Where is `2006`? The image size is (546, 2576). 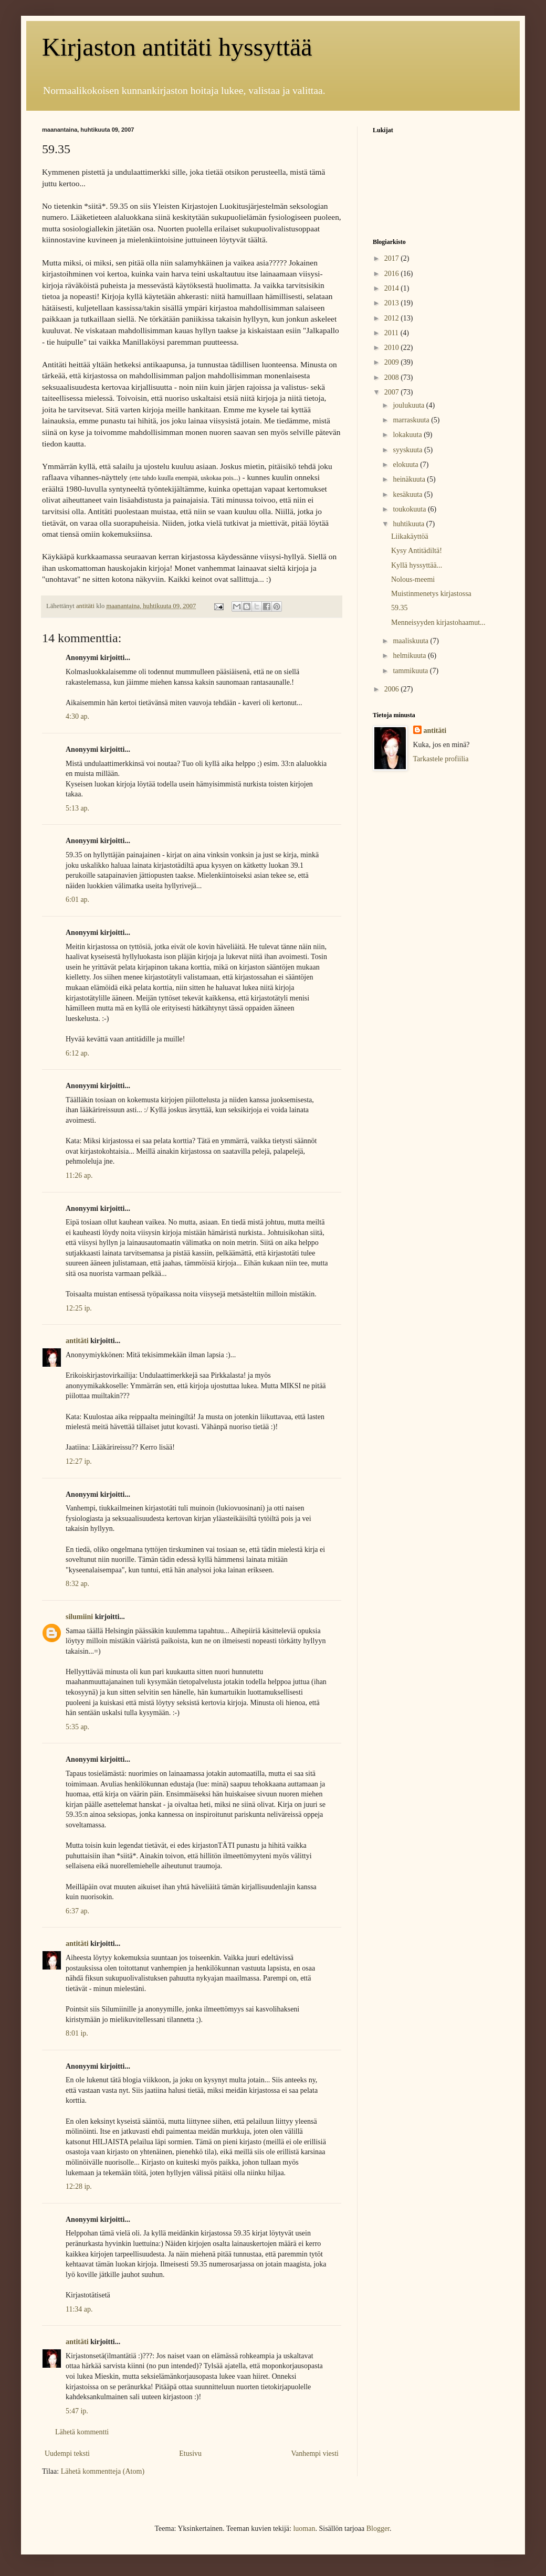 2006 is located at coordinates (392, 689).